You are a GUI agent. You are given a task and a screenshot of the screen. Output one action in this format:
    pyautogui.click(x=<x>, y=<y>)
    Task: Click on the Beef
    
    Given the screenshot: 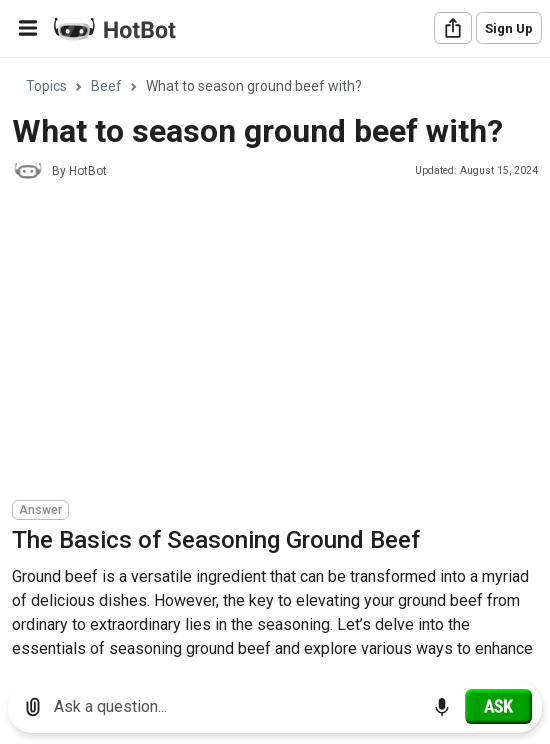 What is the action you would take?
    pyautogui.click(x=106, y=86)
    